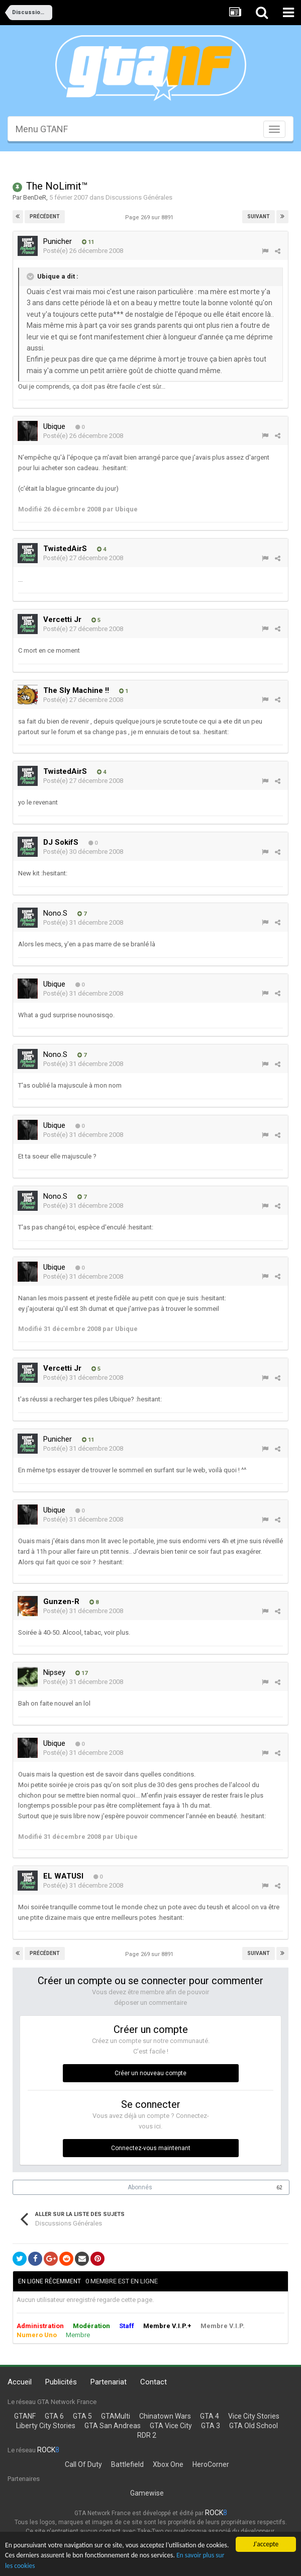  Describe the element at coordinates (140, 2187) in the screenshot. I see `Abonnés` at that location.